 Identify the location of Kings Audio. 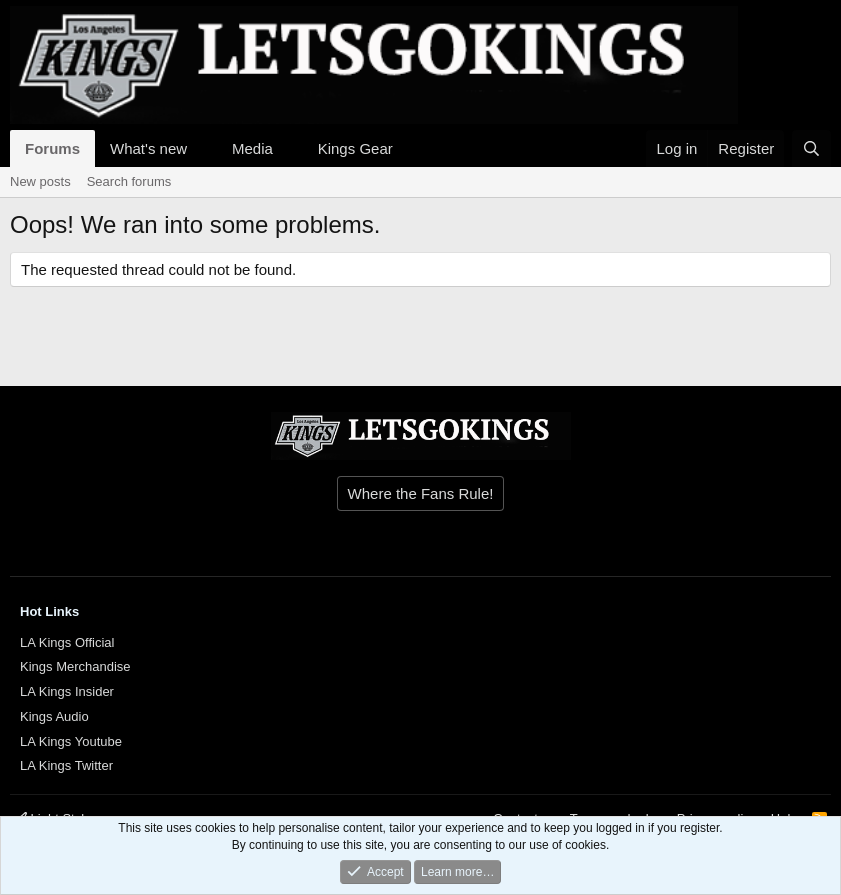
(54, 716).